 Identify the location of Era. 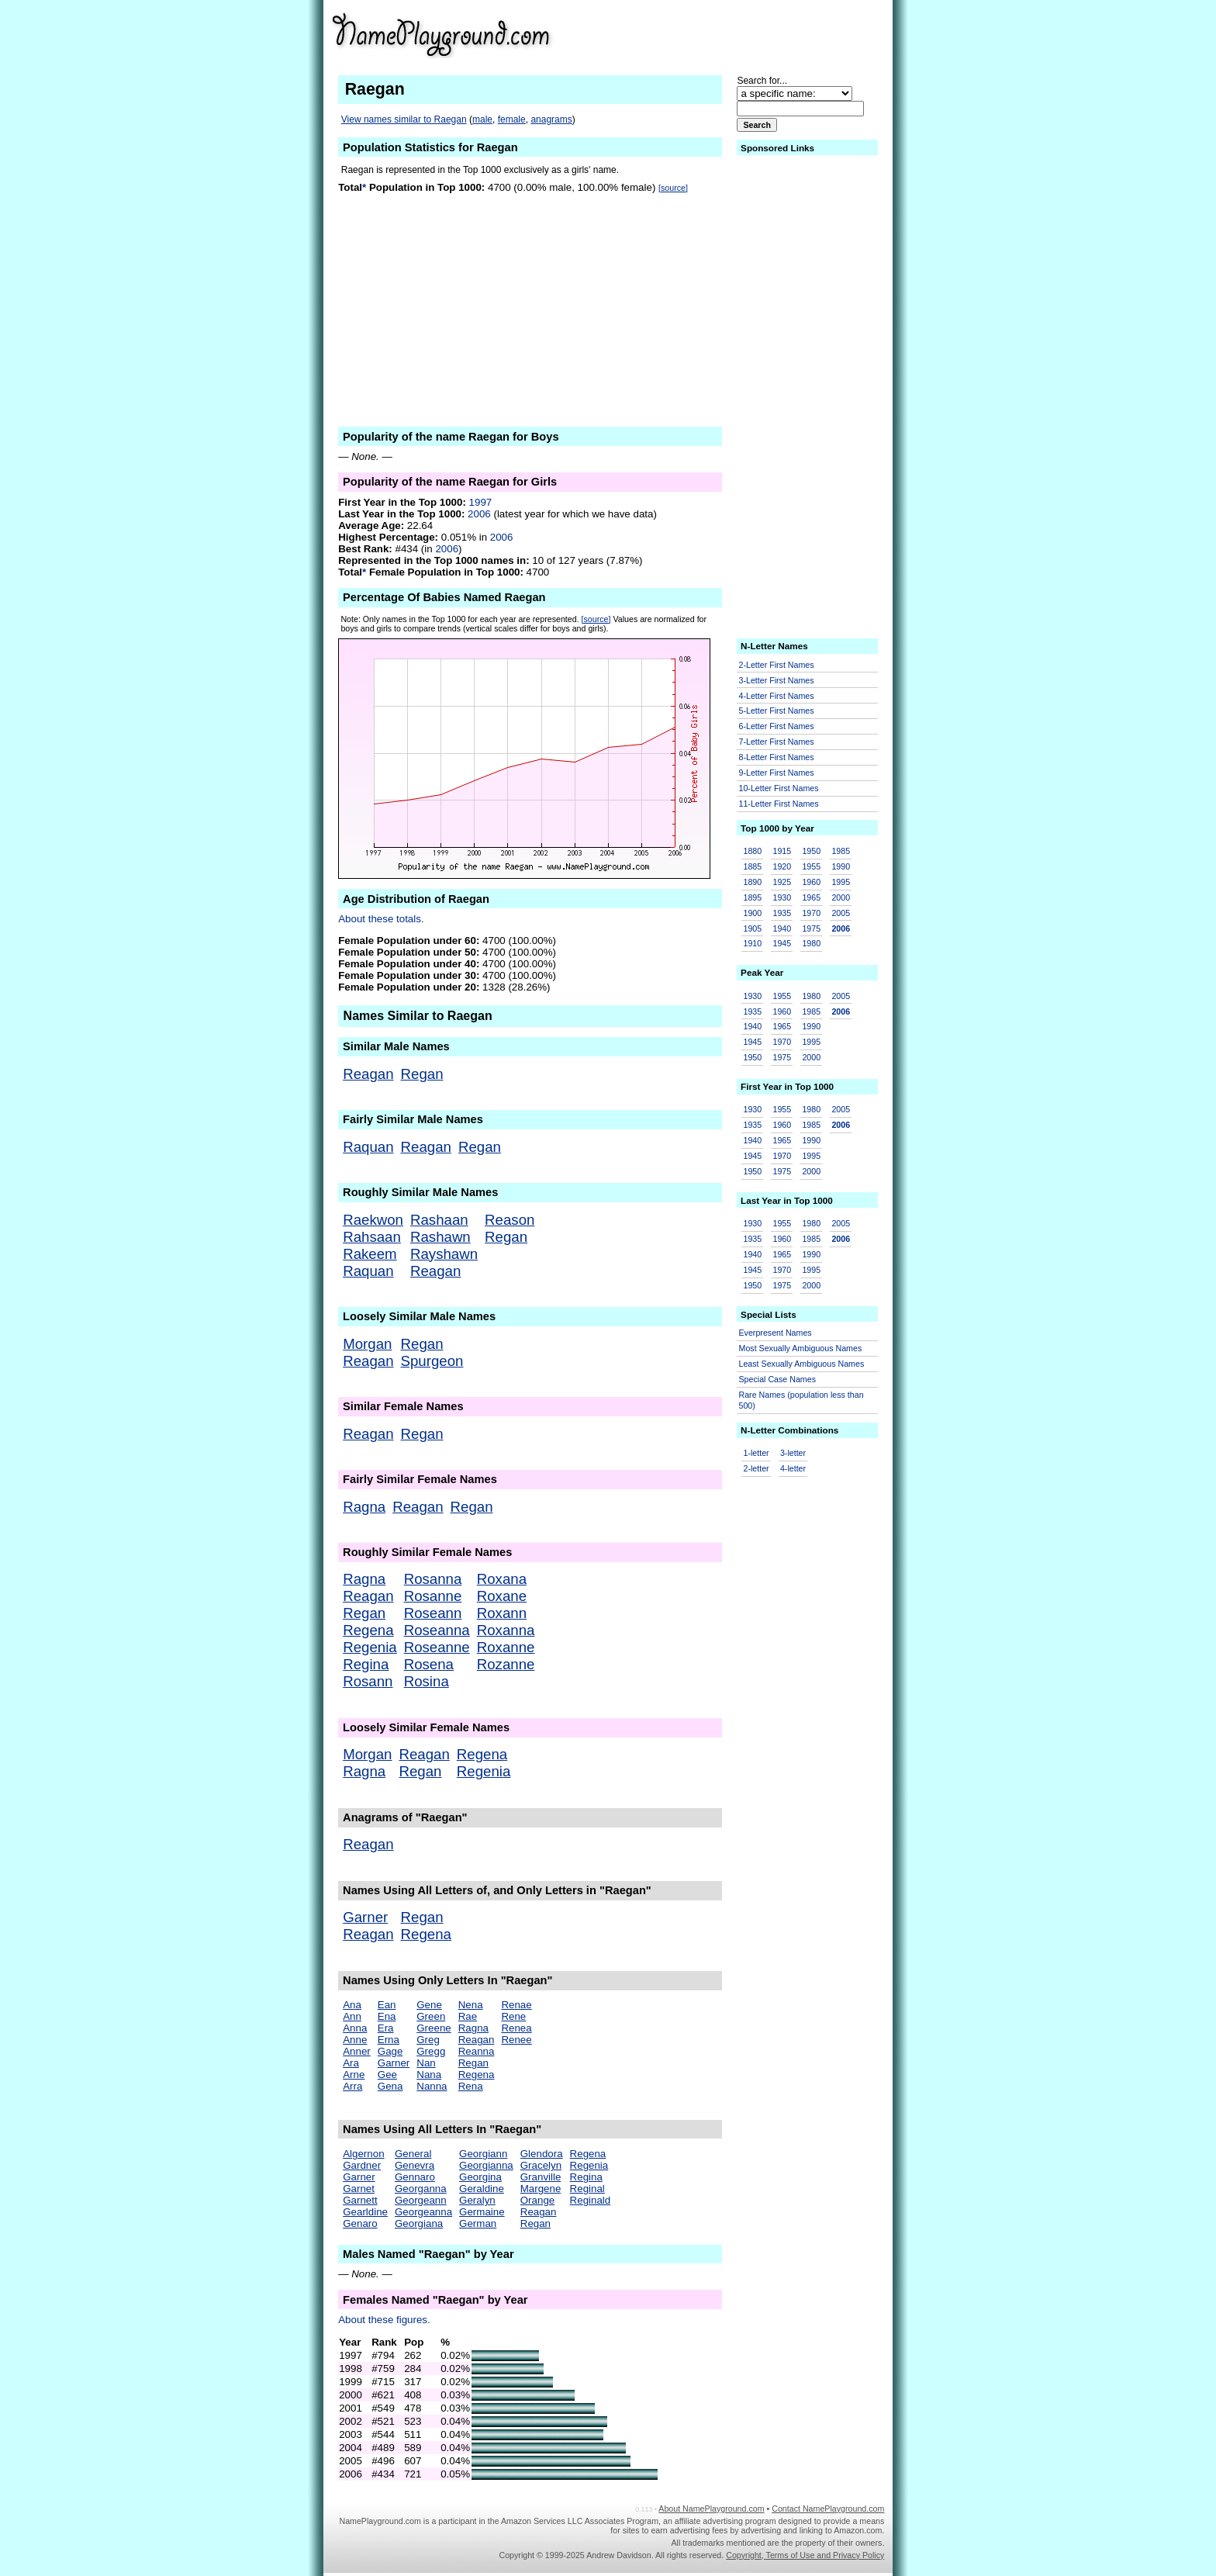
(386, 2028).